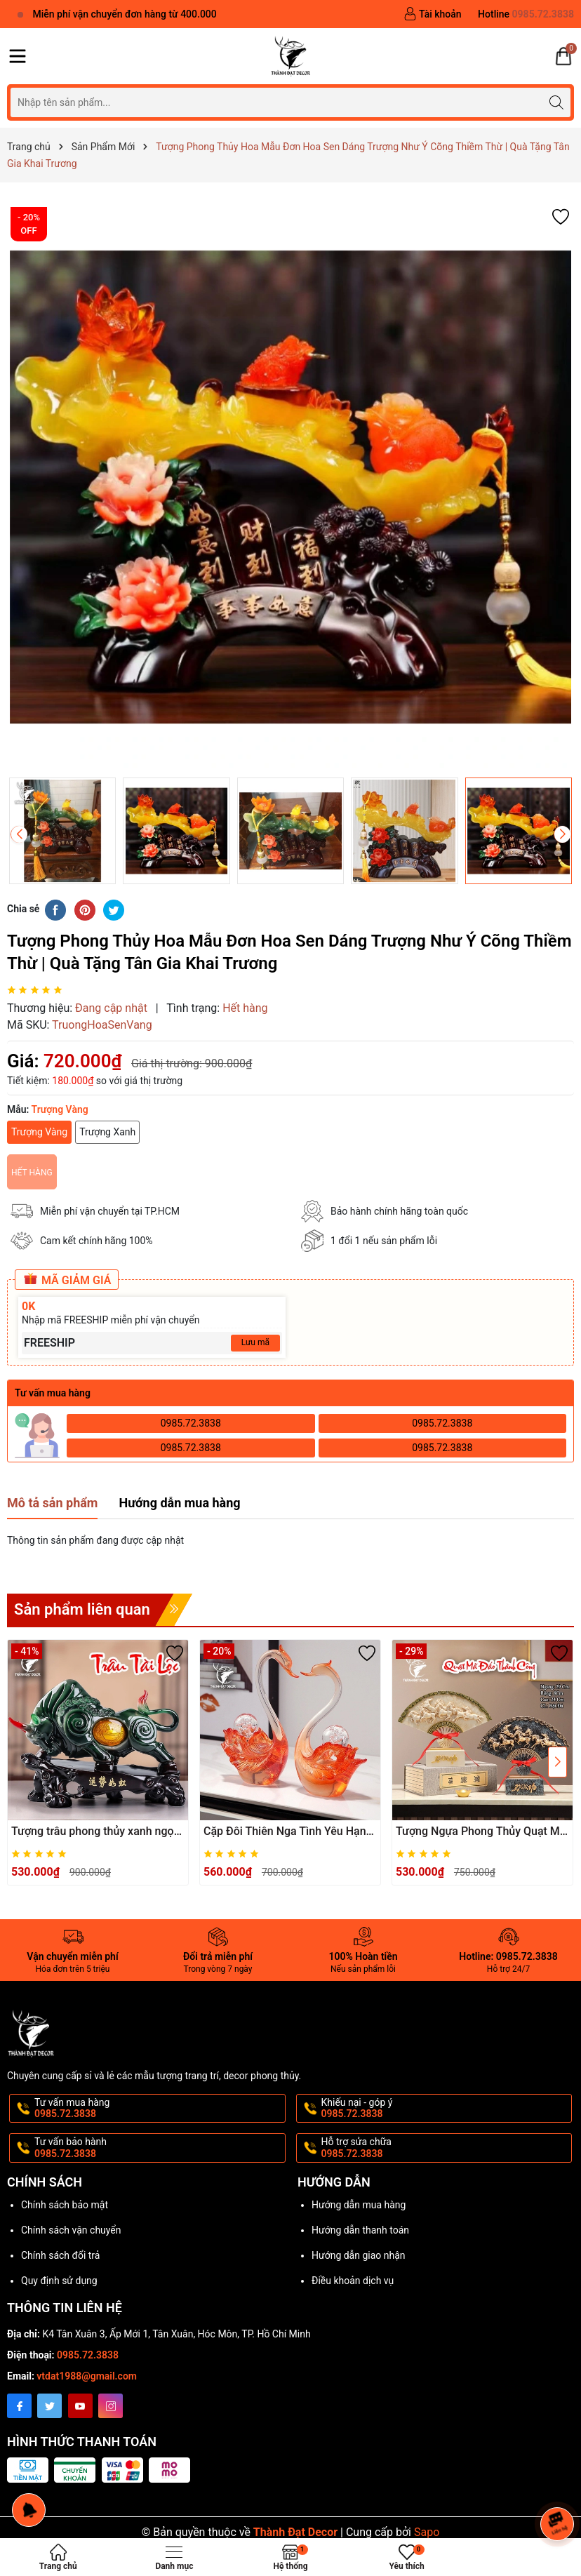 The width and height of the screenshot is (581, 2576). I want to click on [Youtube], so click(80, 2406).